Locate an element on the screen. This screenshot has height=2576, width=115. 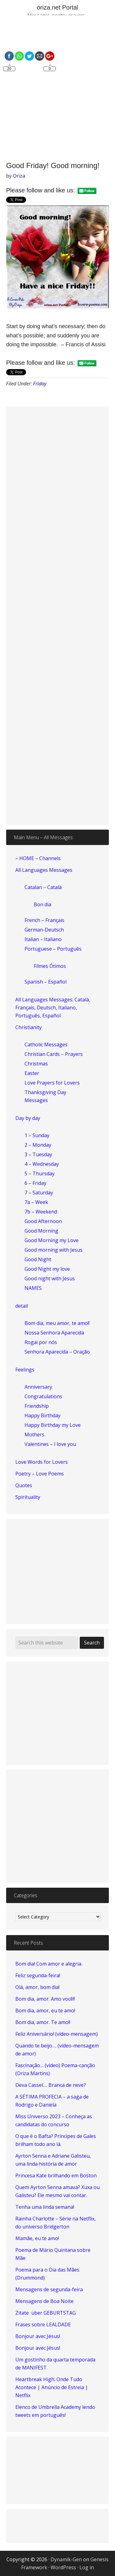
Bom dia, amor. Te amo!! is located at coordinates (42, 2022).